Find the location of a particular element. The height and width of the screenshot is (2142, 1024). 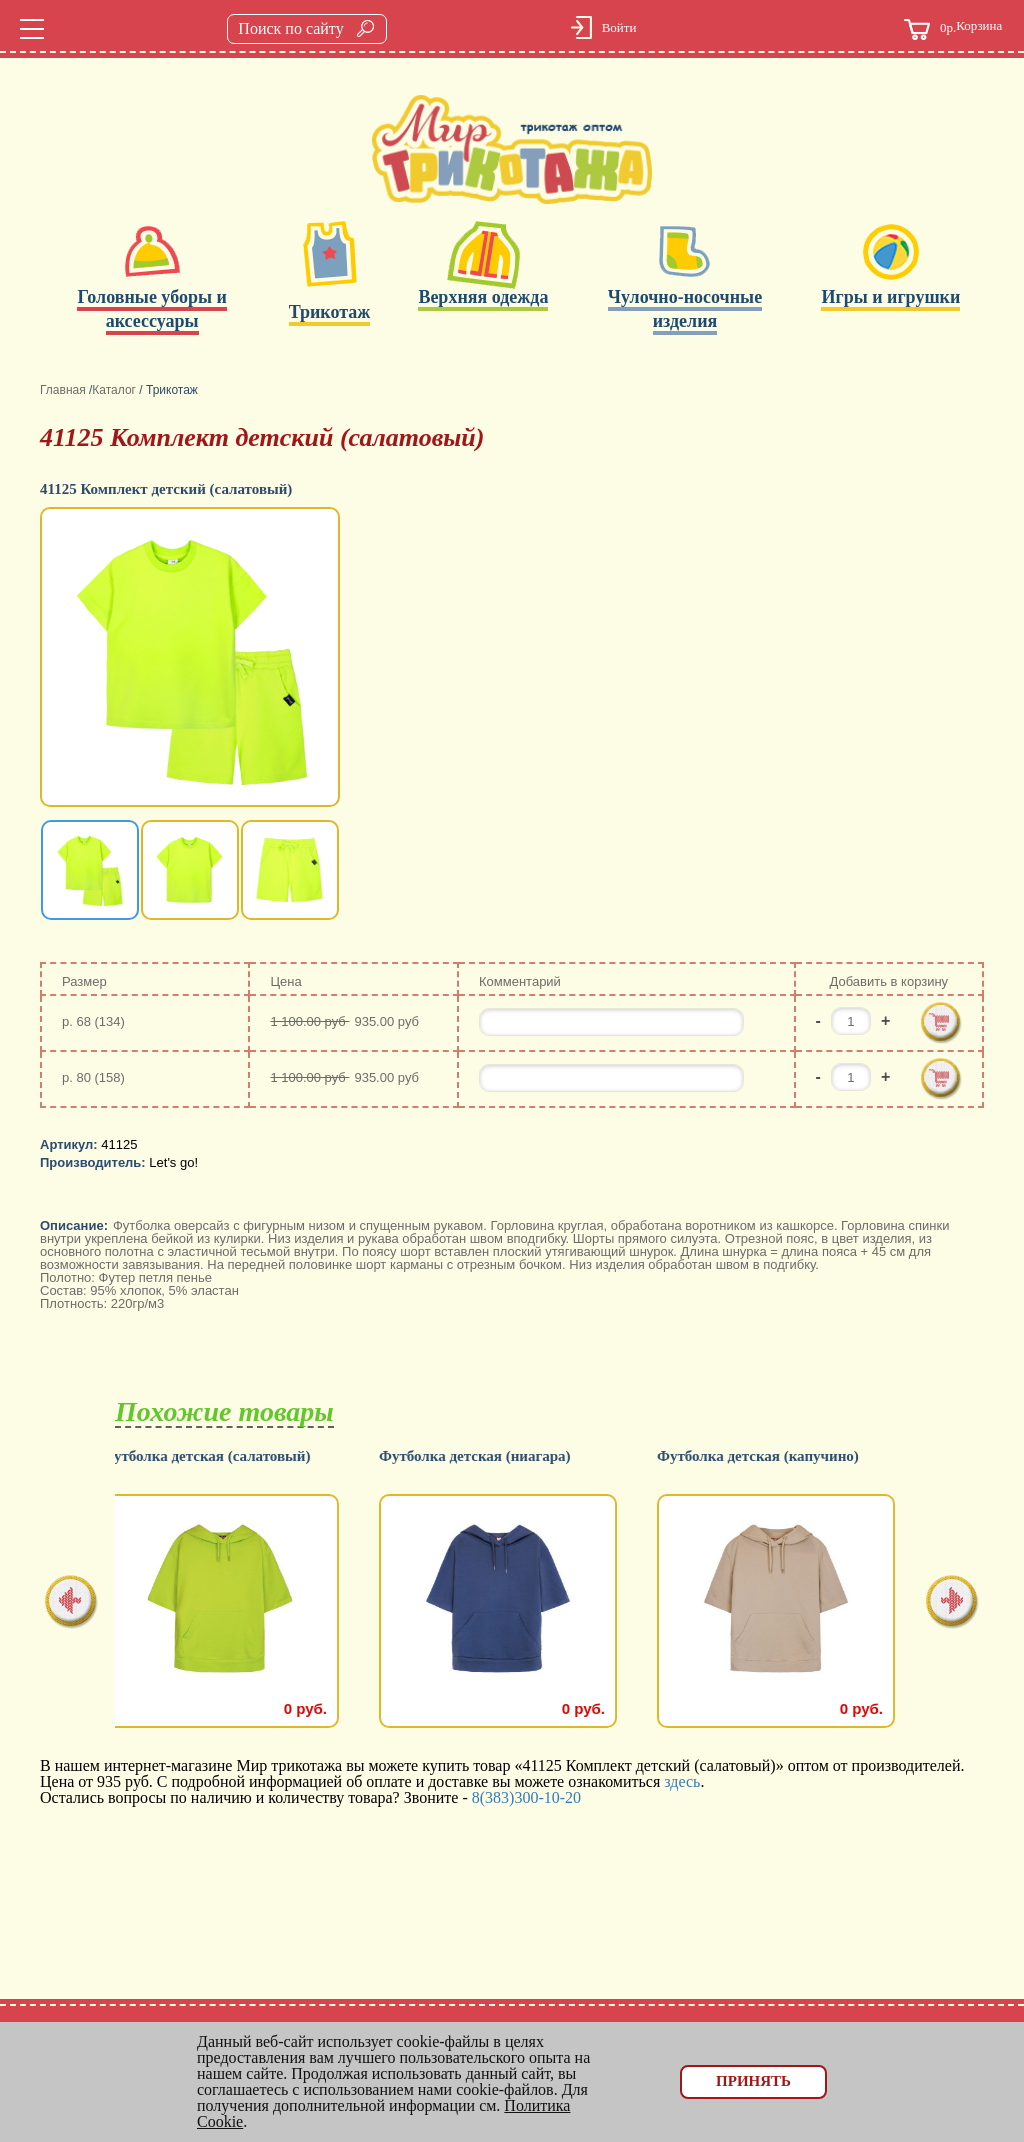

[presentation] is located at coordinates (71, 1603).